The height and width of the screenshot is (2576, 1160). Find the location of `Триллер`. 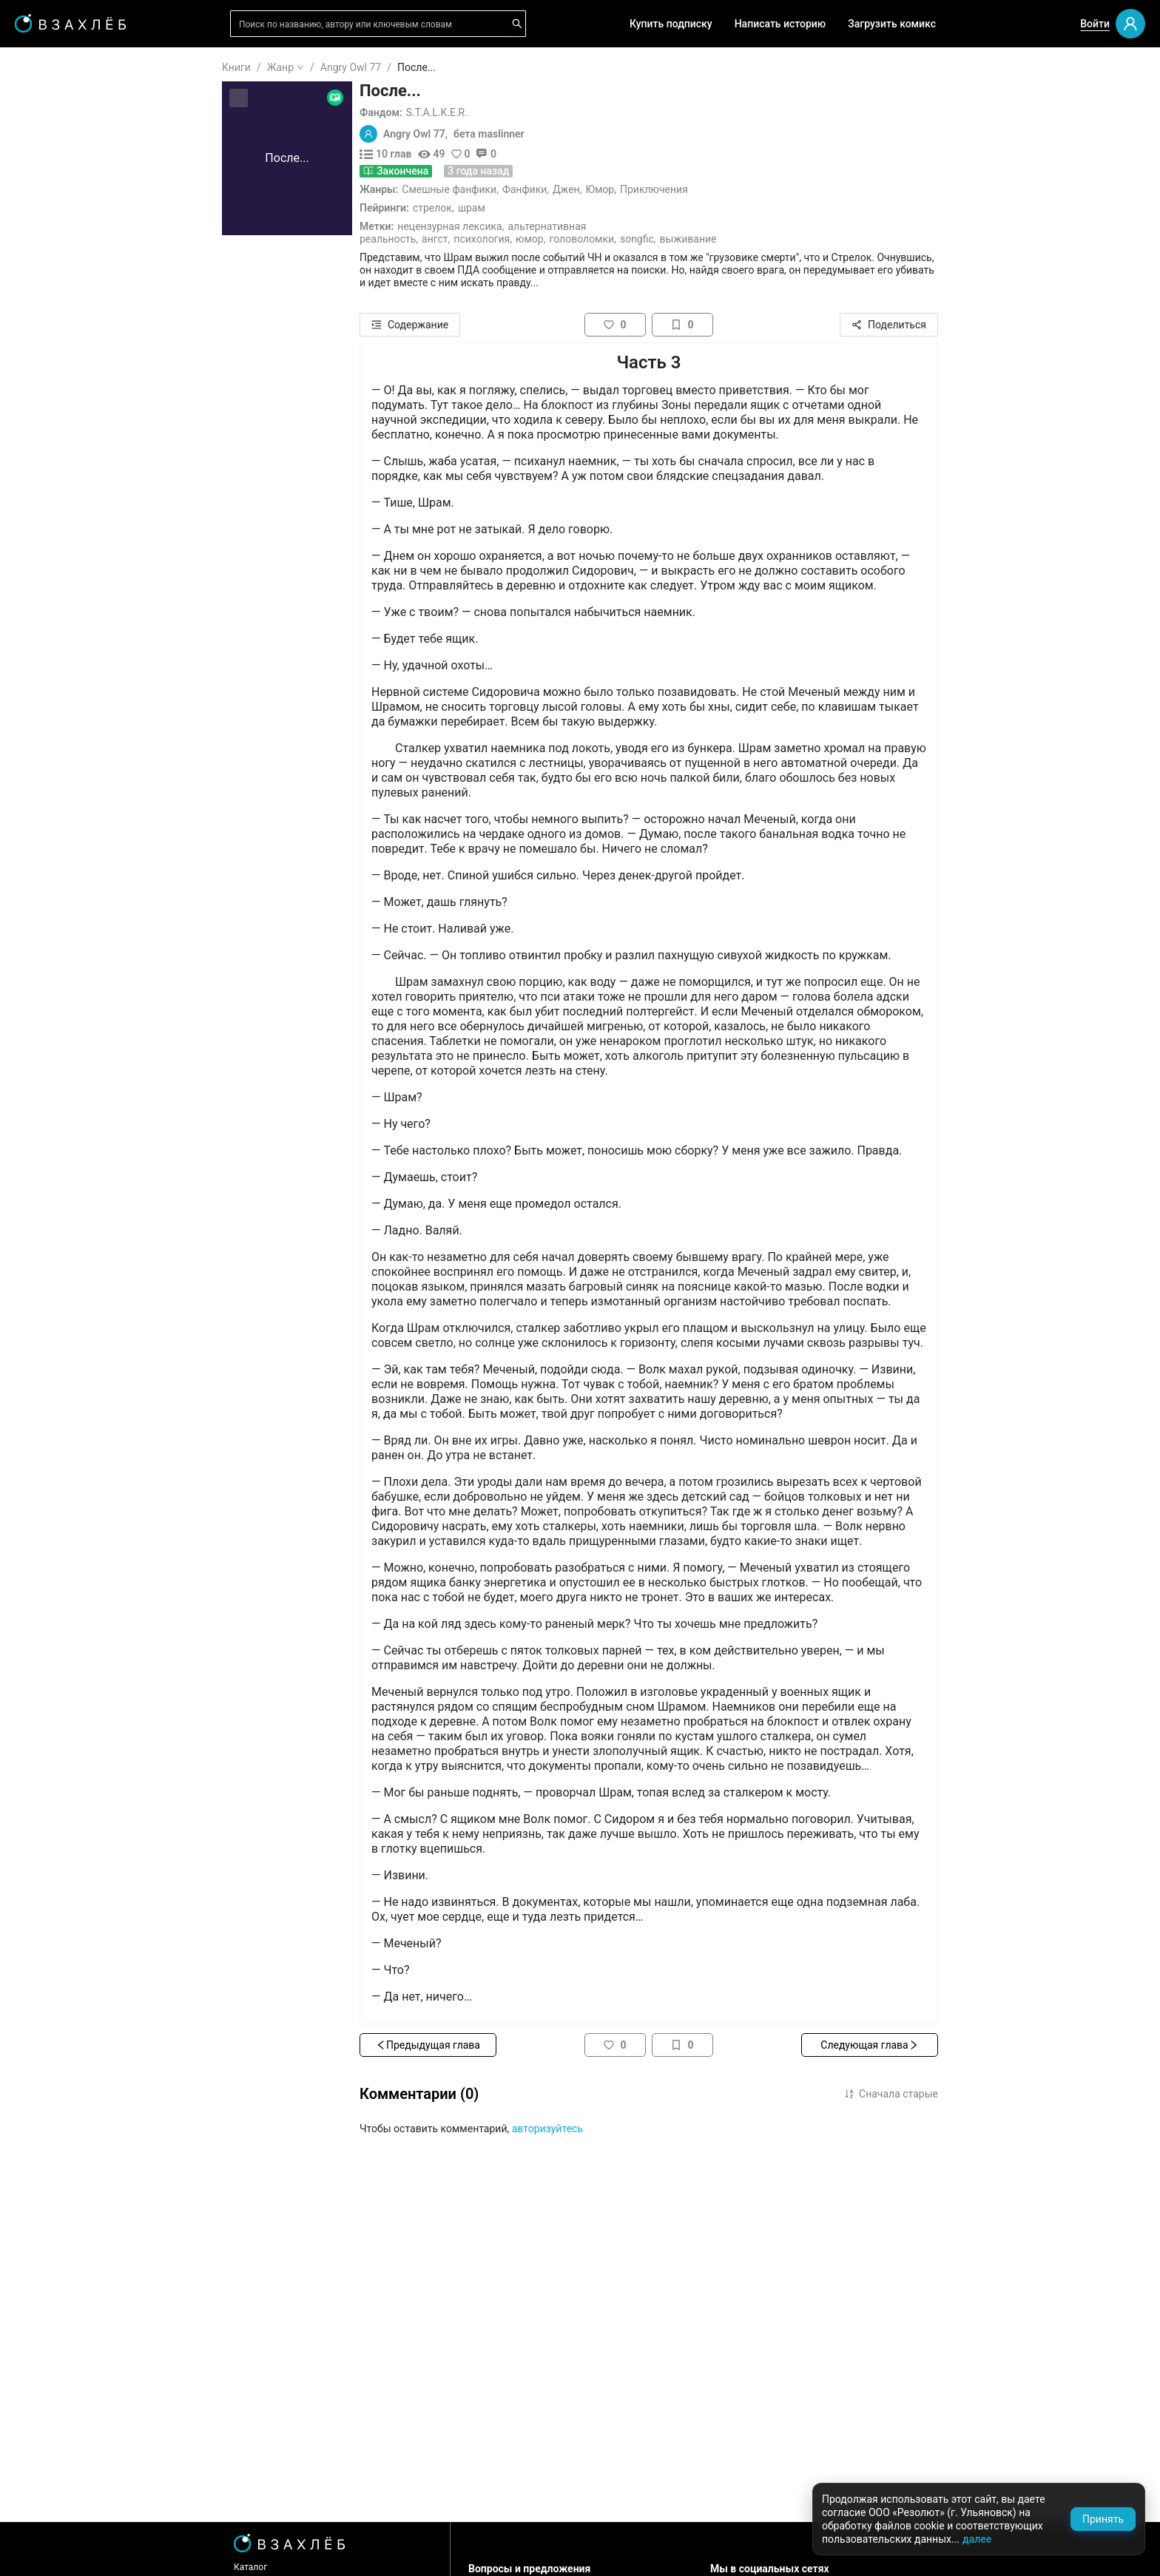

Триллер is located at coordinates (56, 728).